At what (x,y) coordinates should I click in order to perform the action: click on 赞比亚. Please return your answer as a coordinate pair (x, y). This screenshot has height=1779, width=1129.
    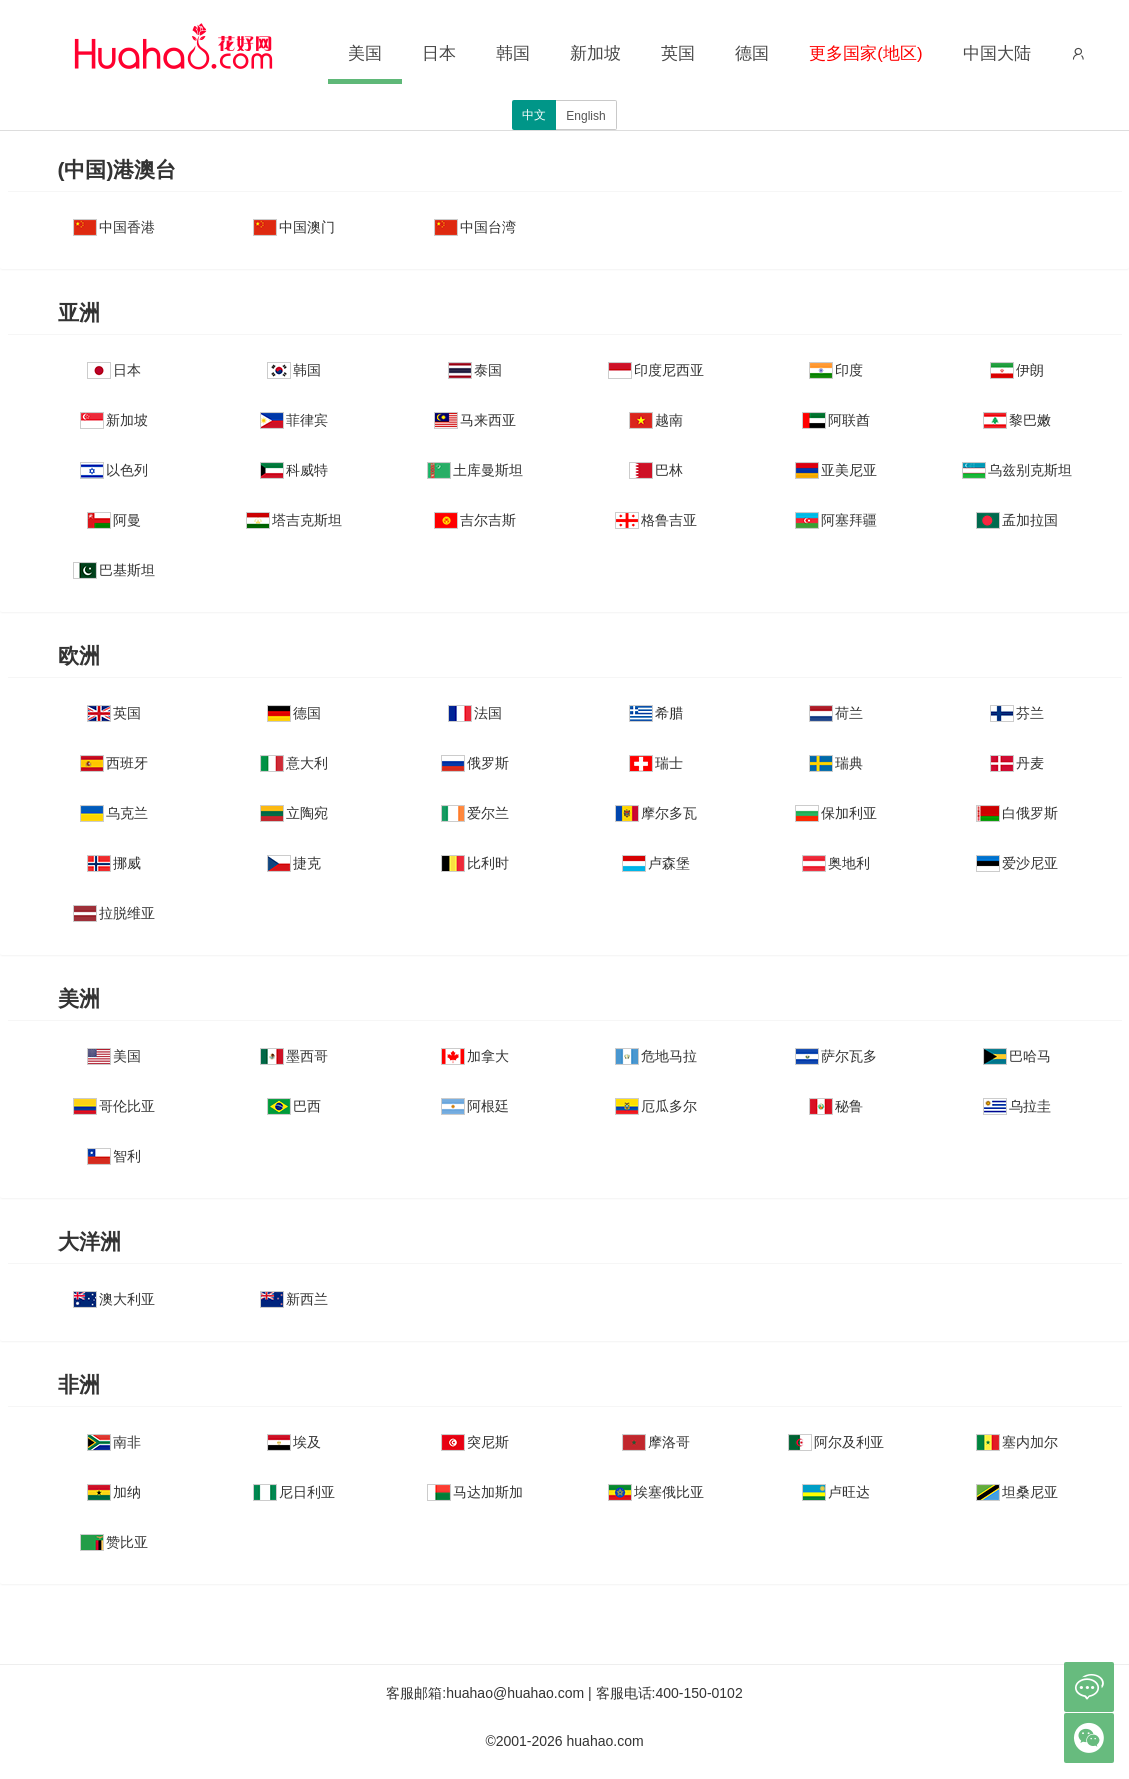
    Looking at the image, I should click on (114, 1542).